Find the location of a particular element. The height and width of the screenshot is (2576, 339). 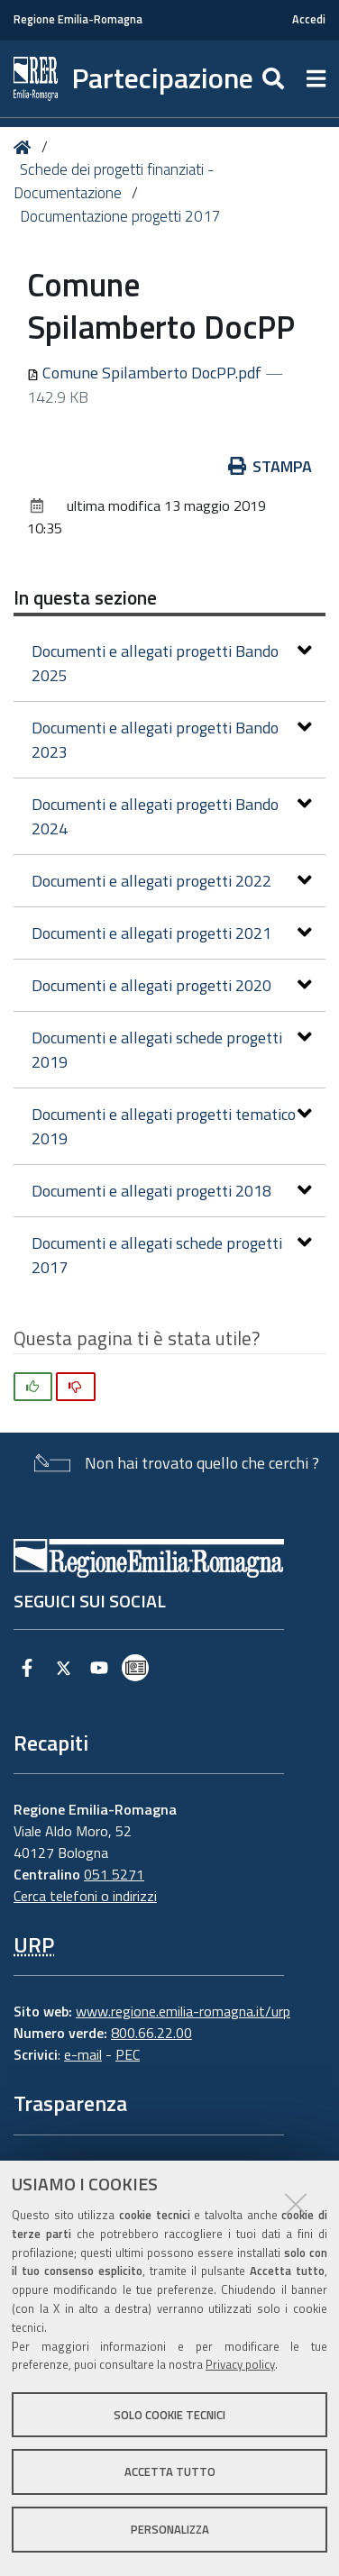

Documentazione progetti 2017 is located at coordinates (120, 216).